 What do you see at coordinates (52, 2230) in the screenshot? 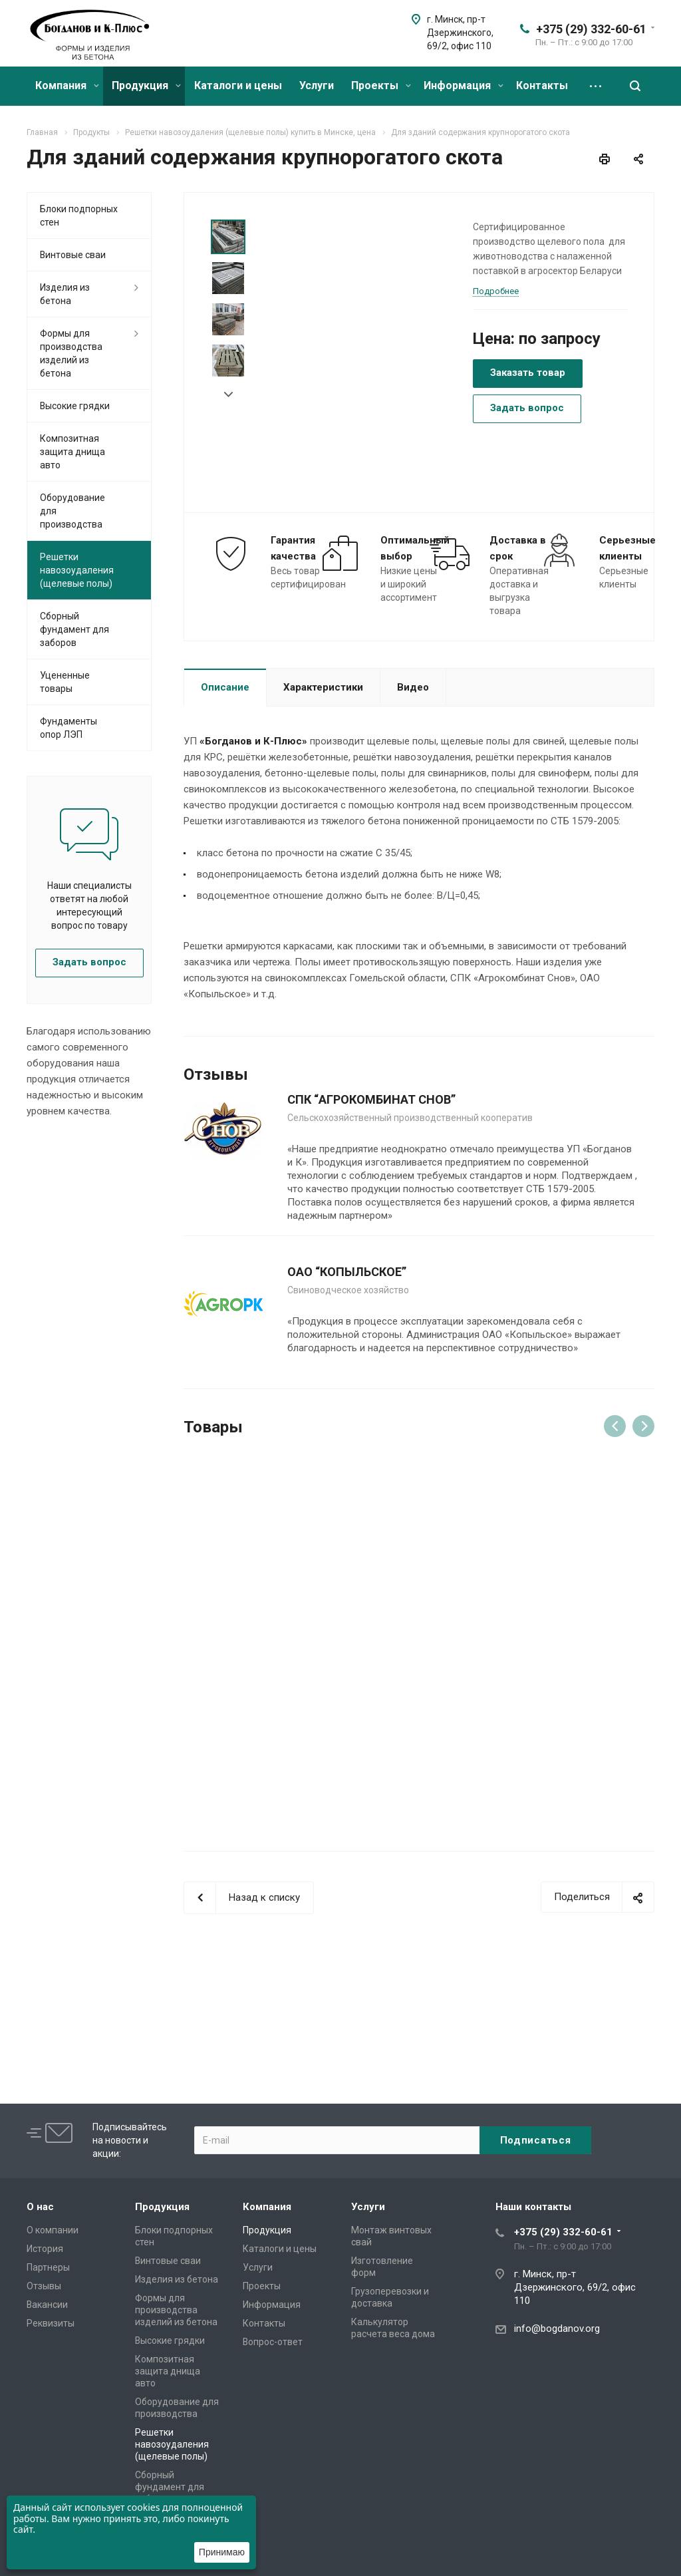
I see `О компании` at bounding box center [52, 2230].